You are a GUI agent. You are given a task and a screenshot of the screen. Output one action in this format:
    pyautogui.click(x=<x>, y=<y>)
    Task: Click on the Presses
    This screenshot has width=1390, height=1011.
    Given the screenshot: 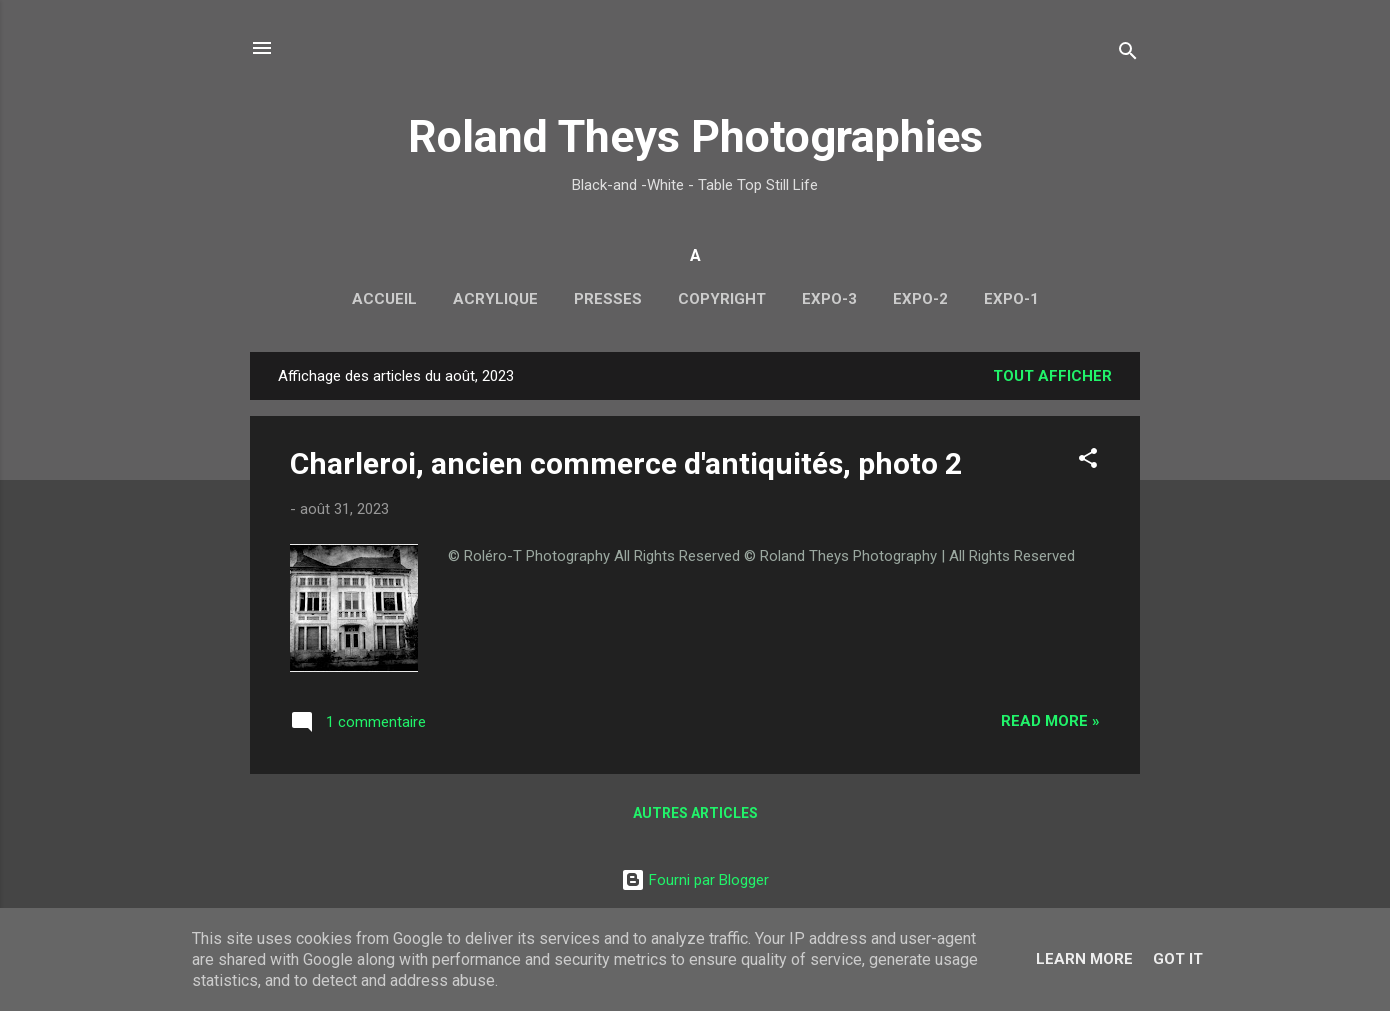 What is the action you would take?
    pyautogui.click(x=608, y=299)
    